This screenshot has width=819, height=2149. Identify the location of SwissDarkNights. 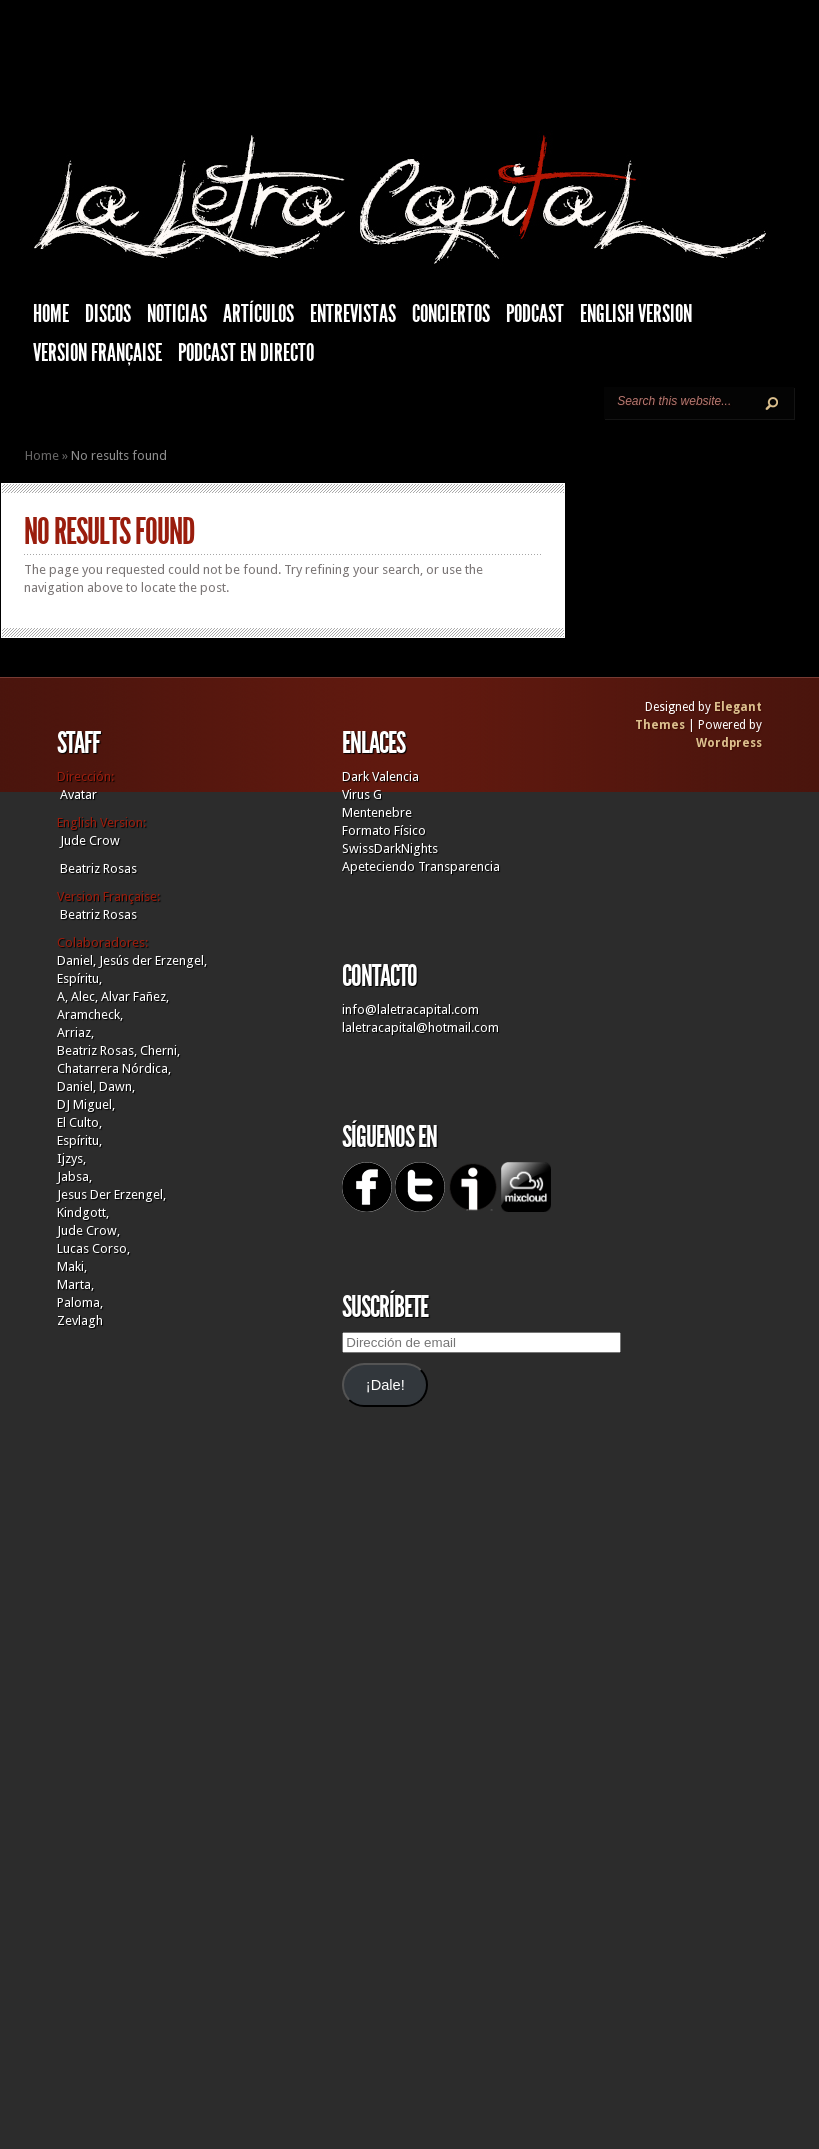
(390, 848).